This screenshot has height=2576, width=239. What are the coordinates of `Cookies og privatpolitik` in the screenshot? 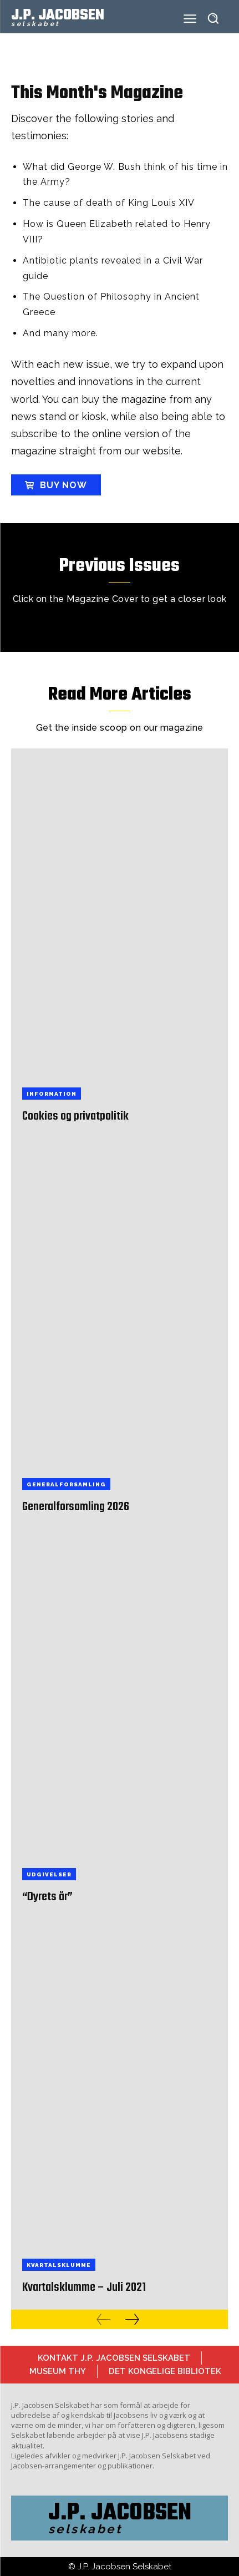 It's located at (75, 1116).